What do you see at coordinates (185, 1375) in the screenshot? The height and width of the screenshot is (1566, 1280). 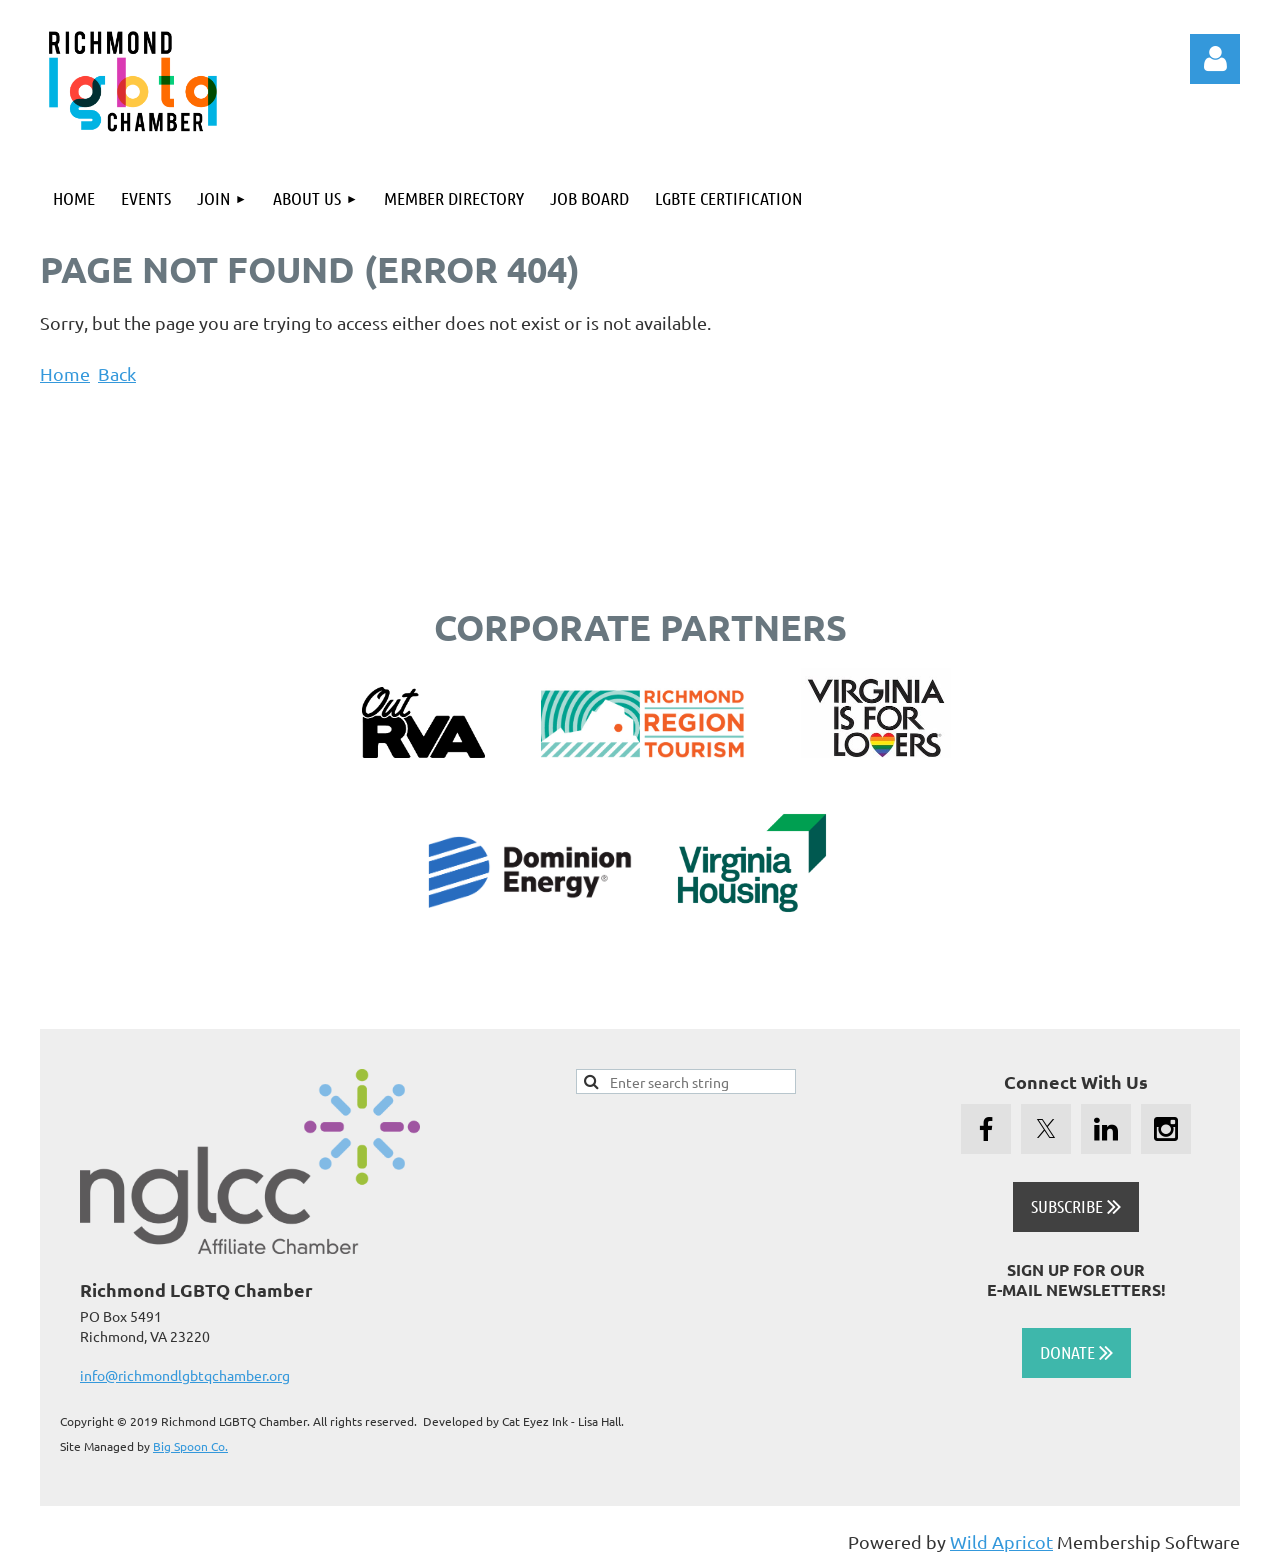 I see `info@richmondlgbtqchamber.org` at bounding box center [185, 1375].